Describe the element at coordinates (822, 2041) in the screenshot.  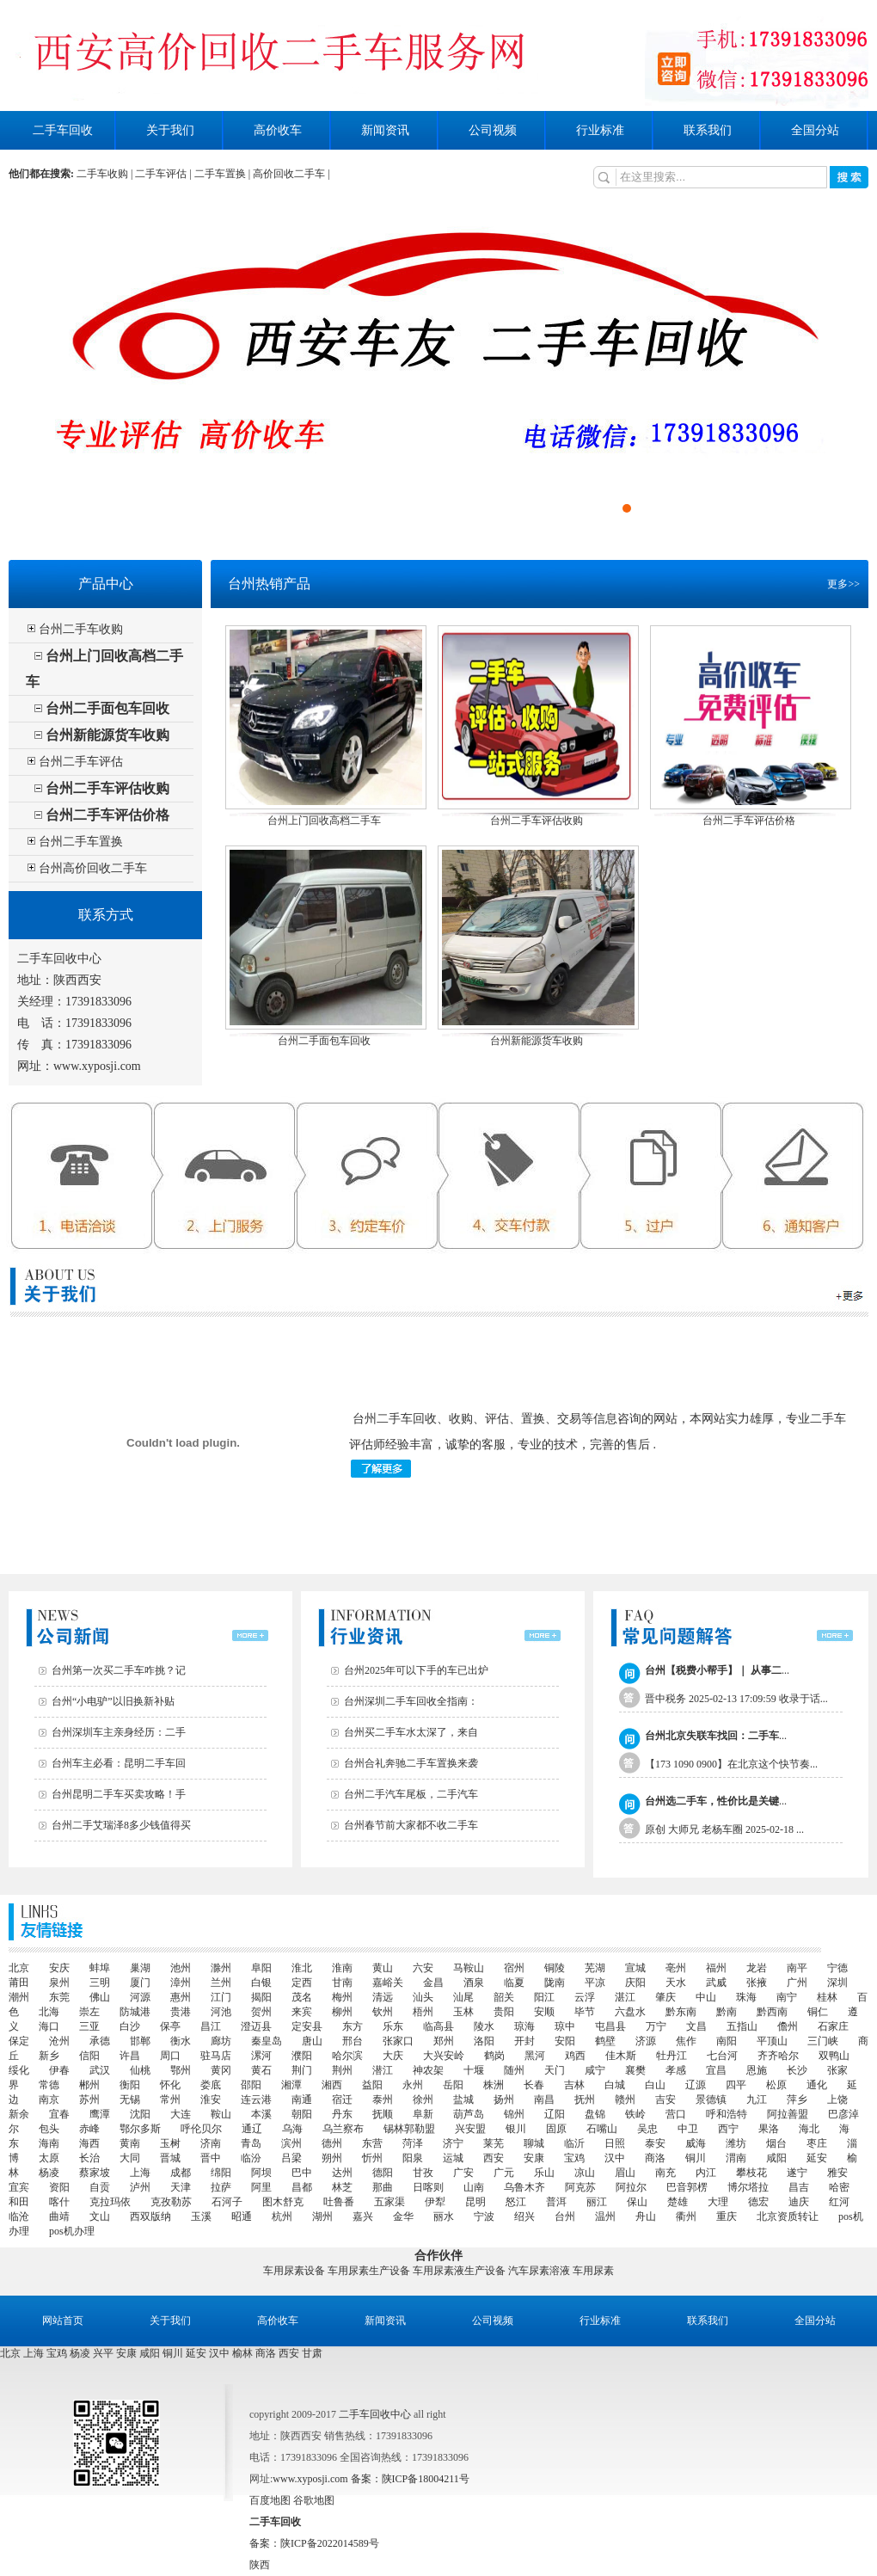
I see `三门峡` at that location.